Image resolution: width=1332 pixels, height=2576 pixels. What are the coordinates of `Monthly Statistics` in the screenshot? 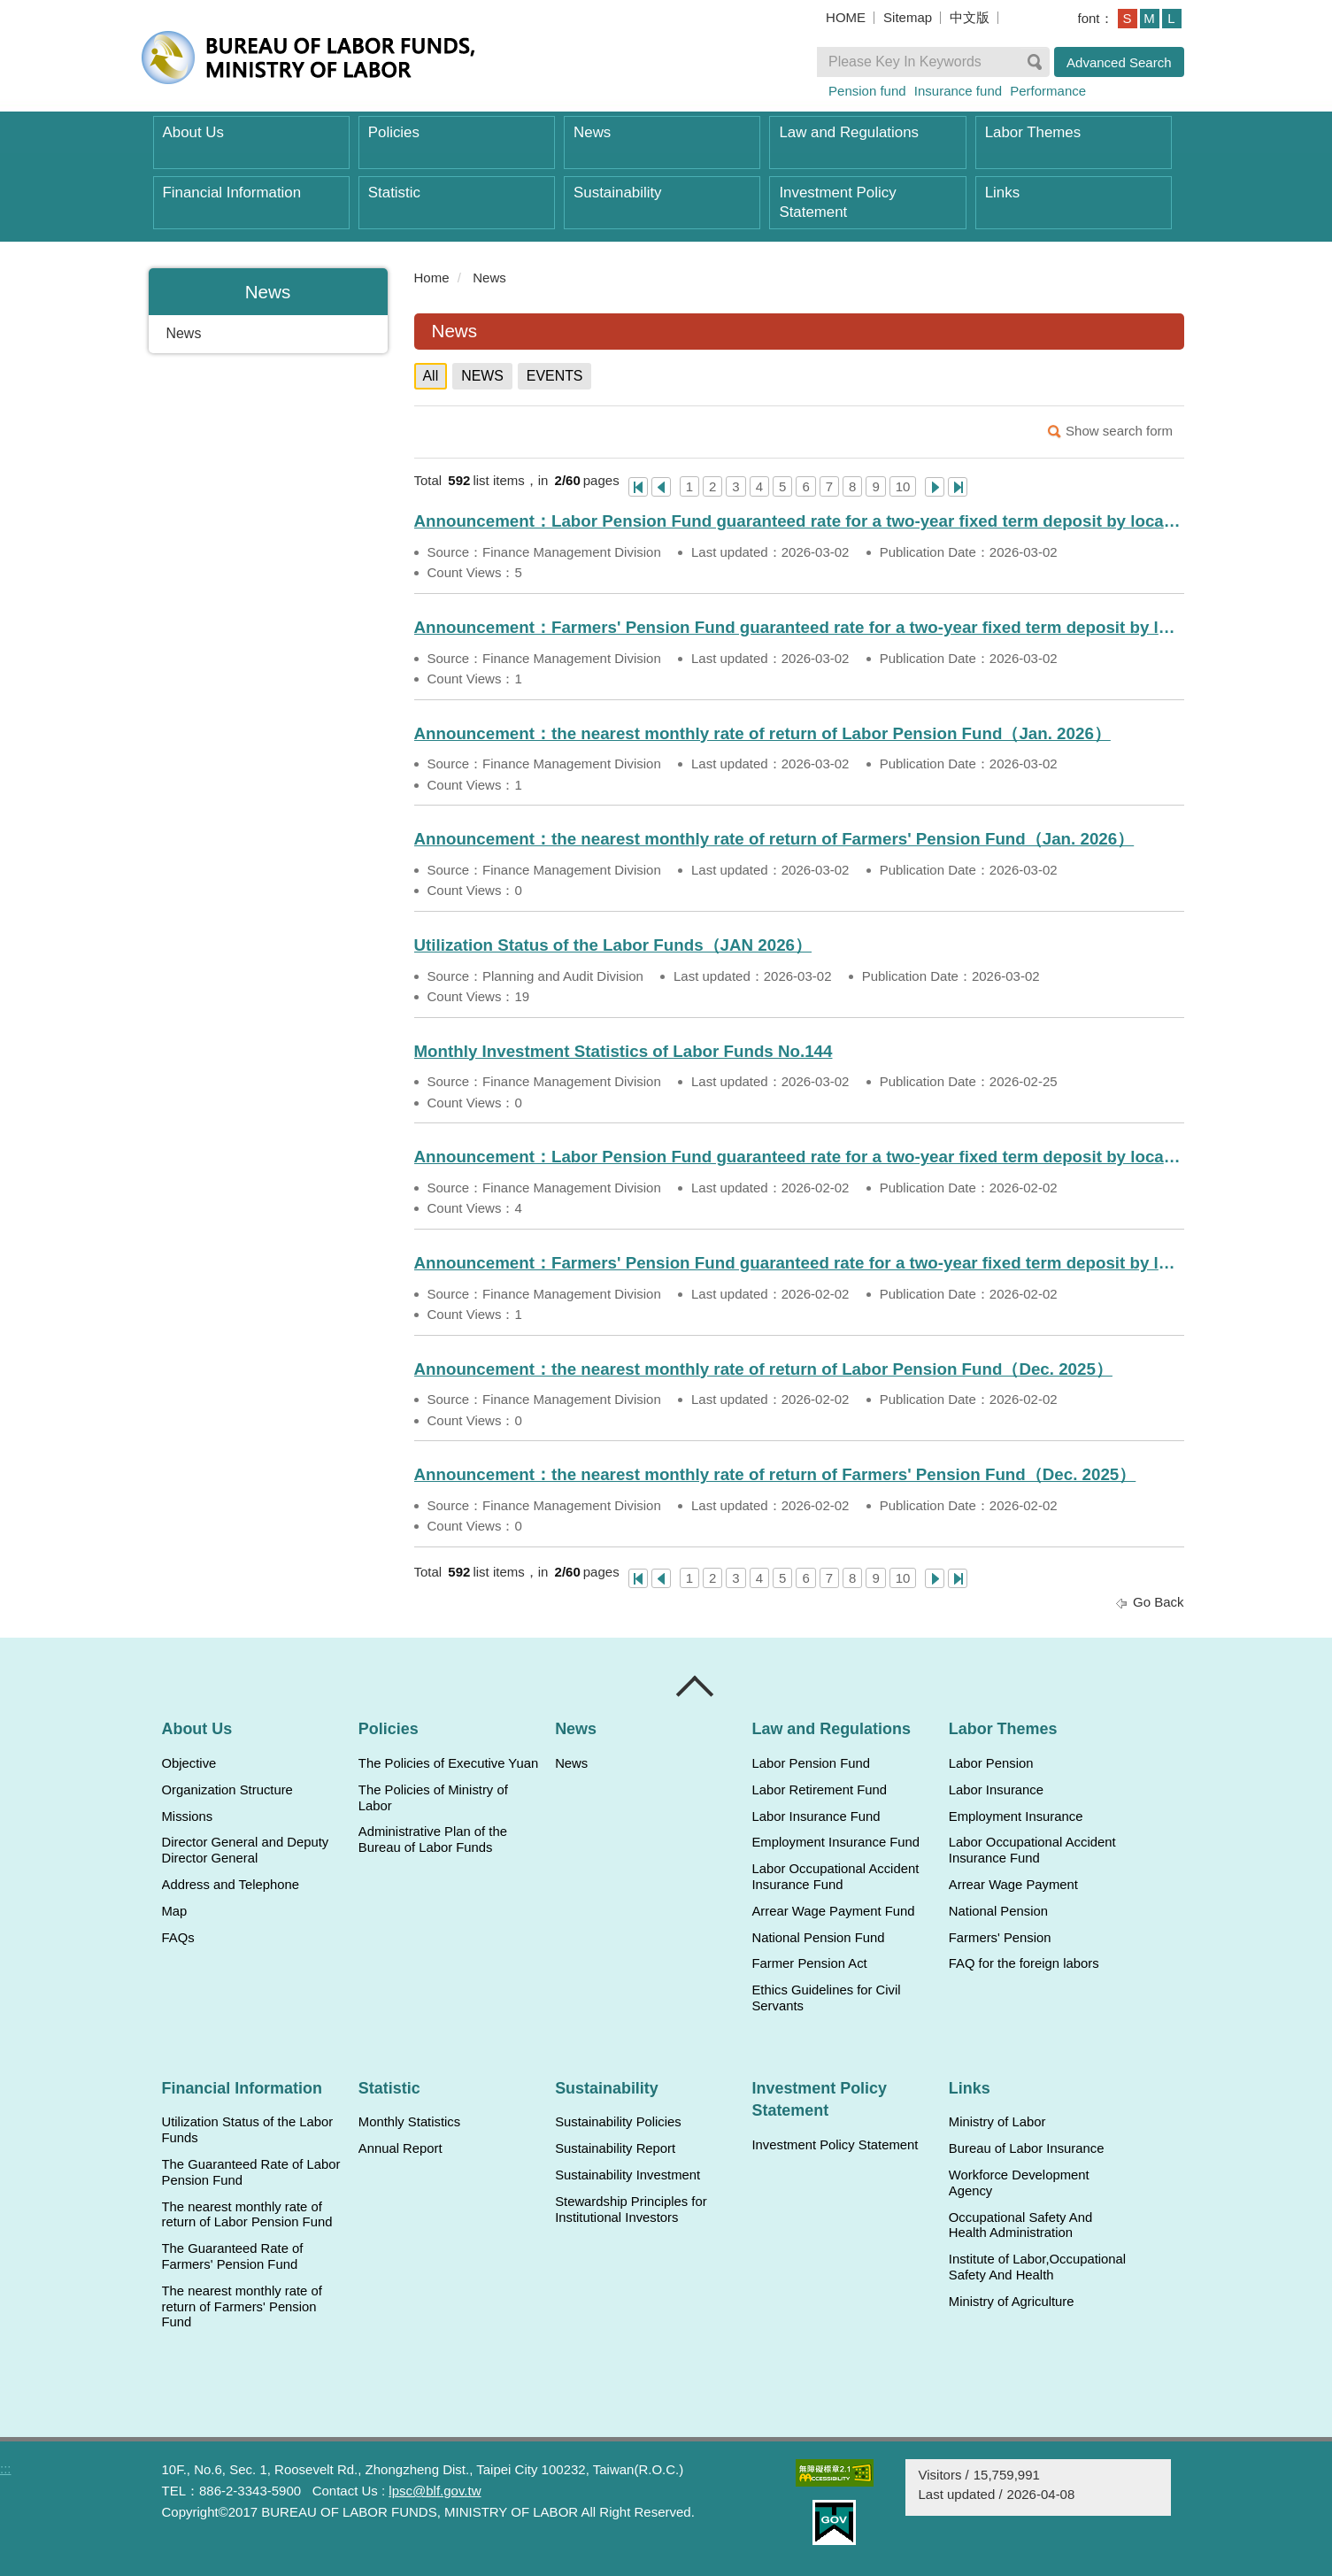 It's located at (409, 2122).